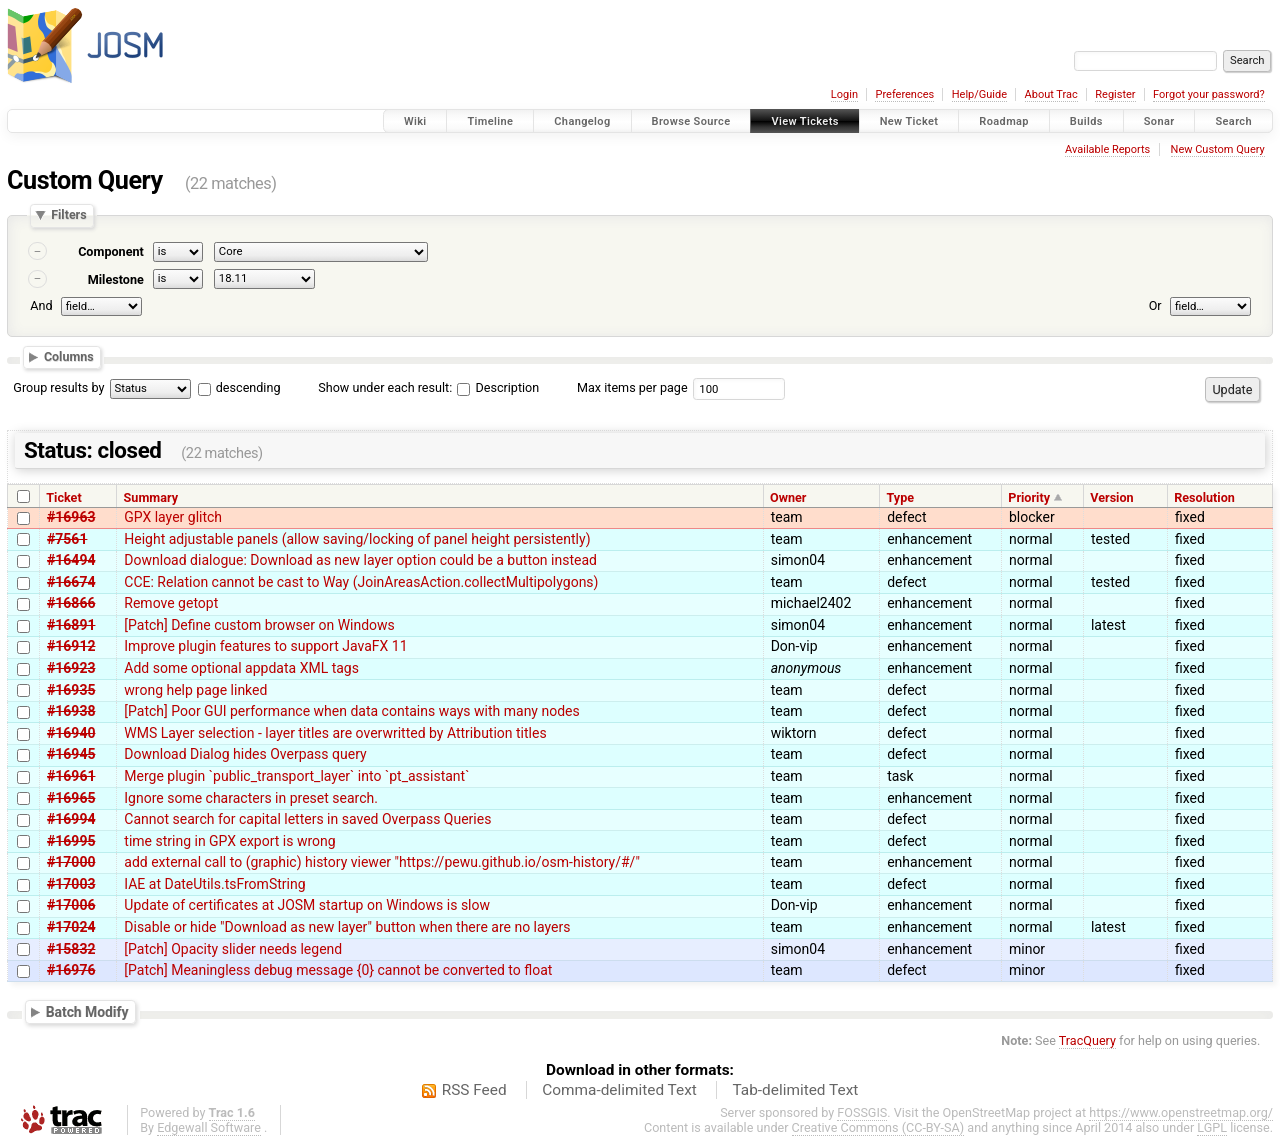 The image size is (1280, 1146). What do you see at coordinates (241, 668) in the screenshot?
I see `Add some optional appdata XML tags` at bounding box center [241, 668].